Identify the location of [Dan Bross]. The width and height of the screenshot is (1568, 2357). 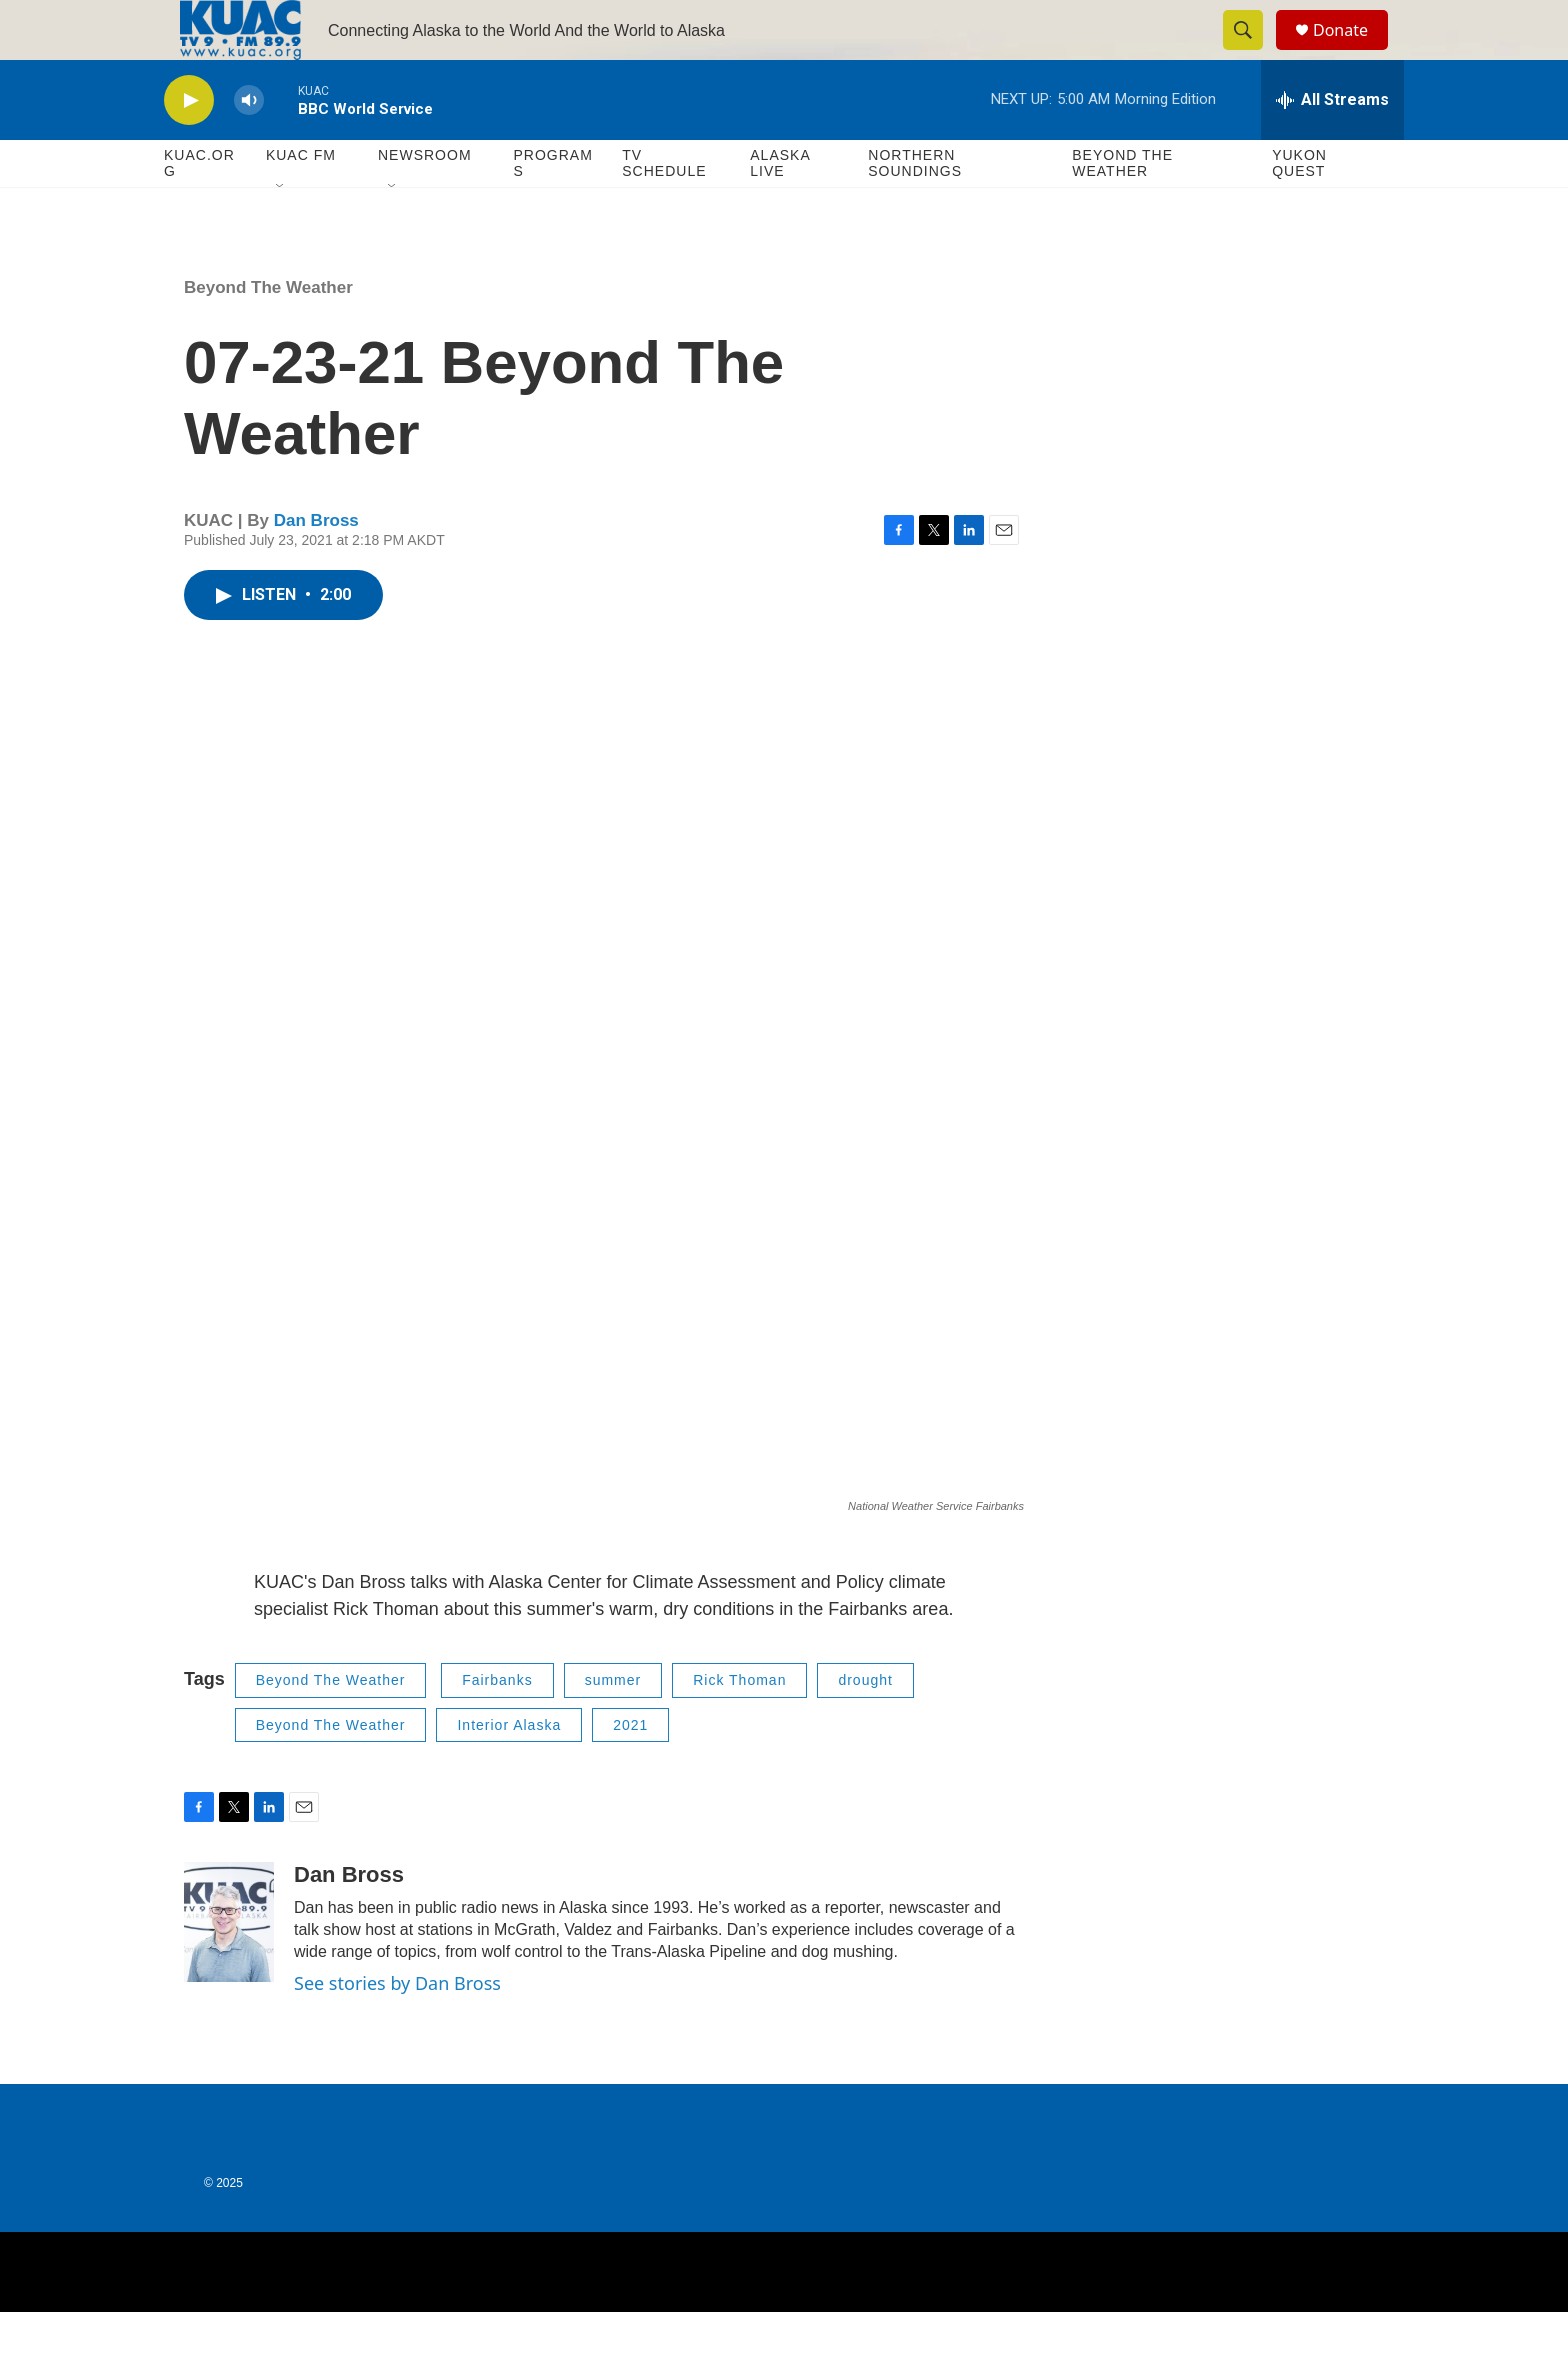
(229, 1967).